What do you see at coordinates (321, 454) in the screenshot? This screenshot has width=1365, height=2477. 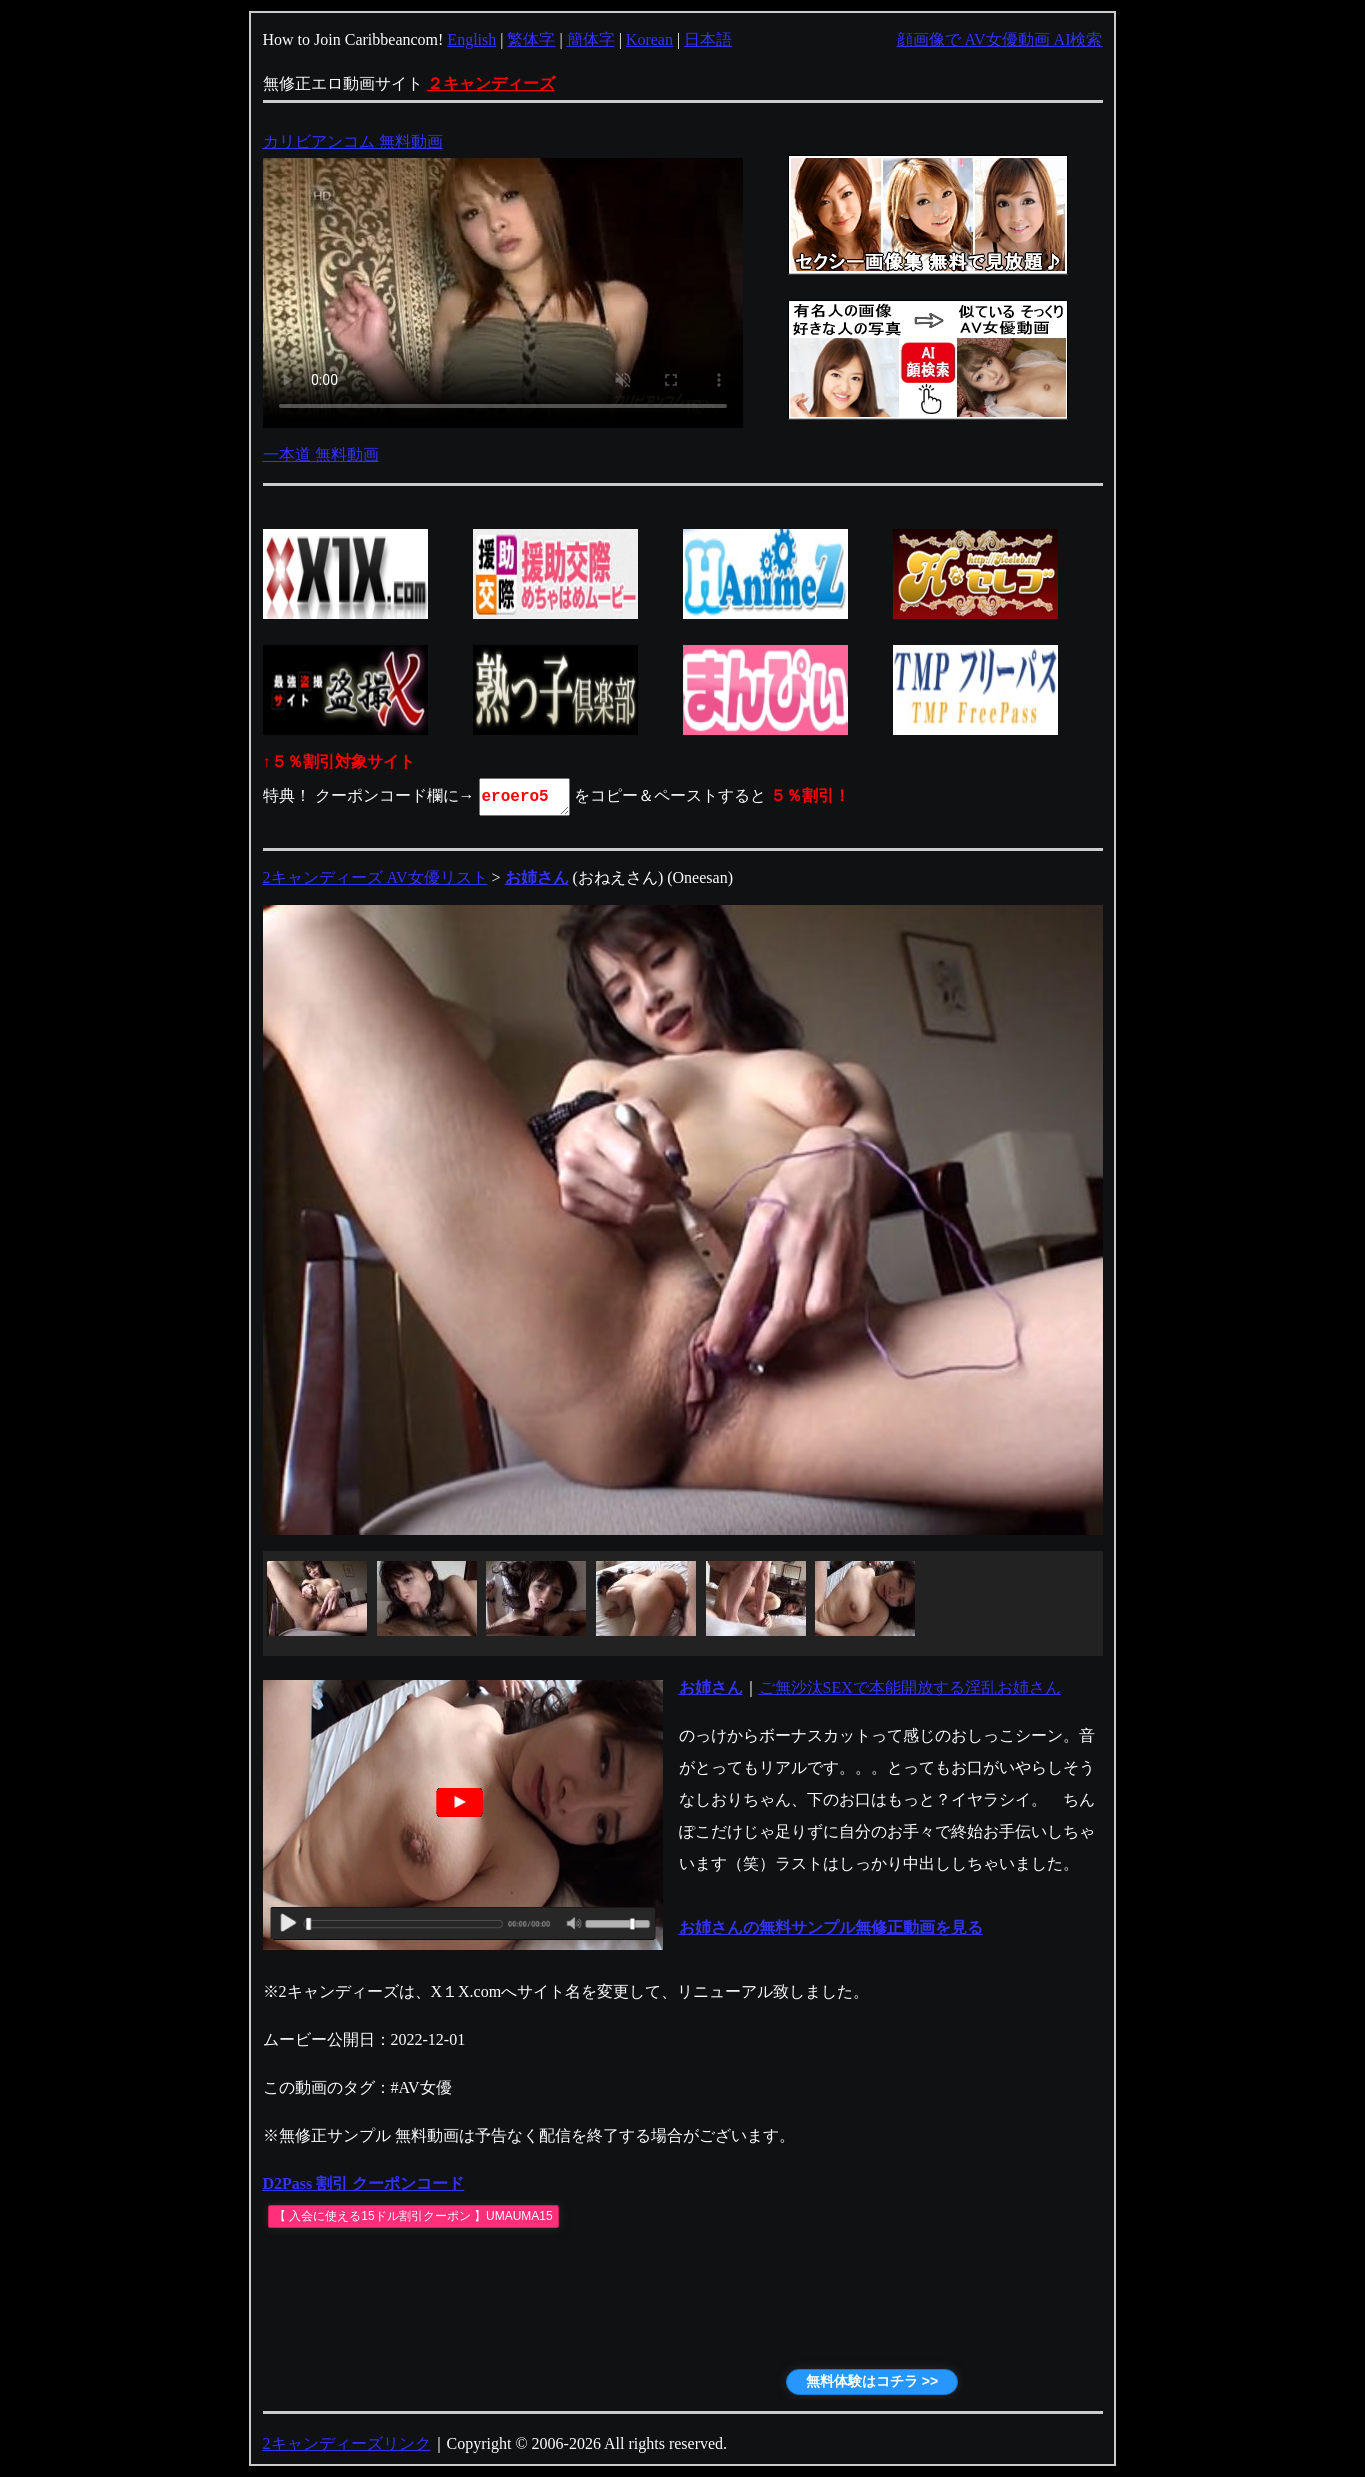 I see `一本道 無料動画` at bounding box center [321, 454].